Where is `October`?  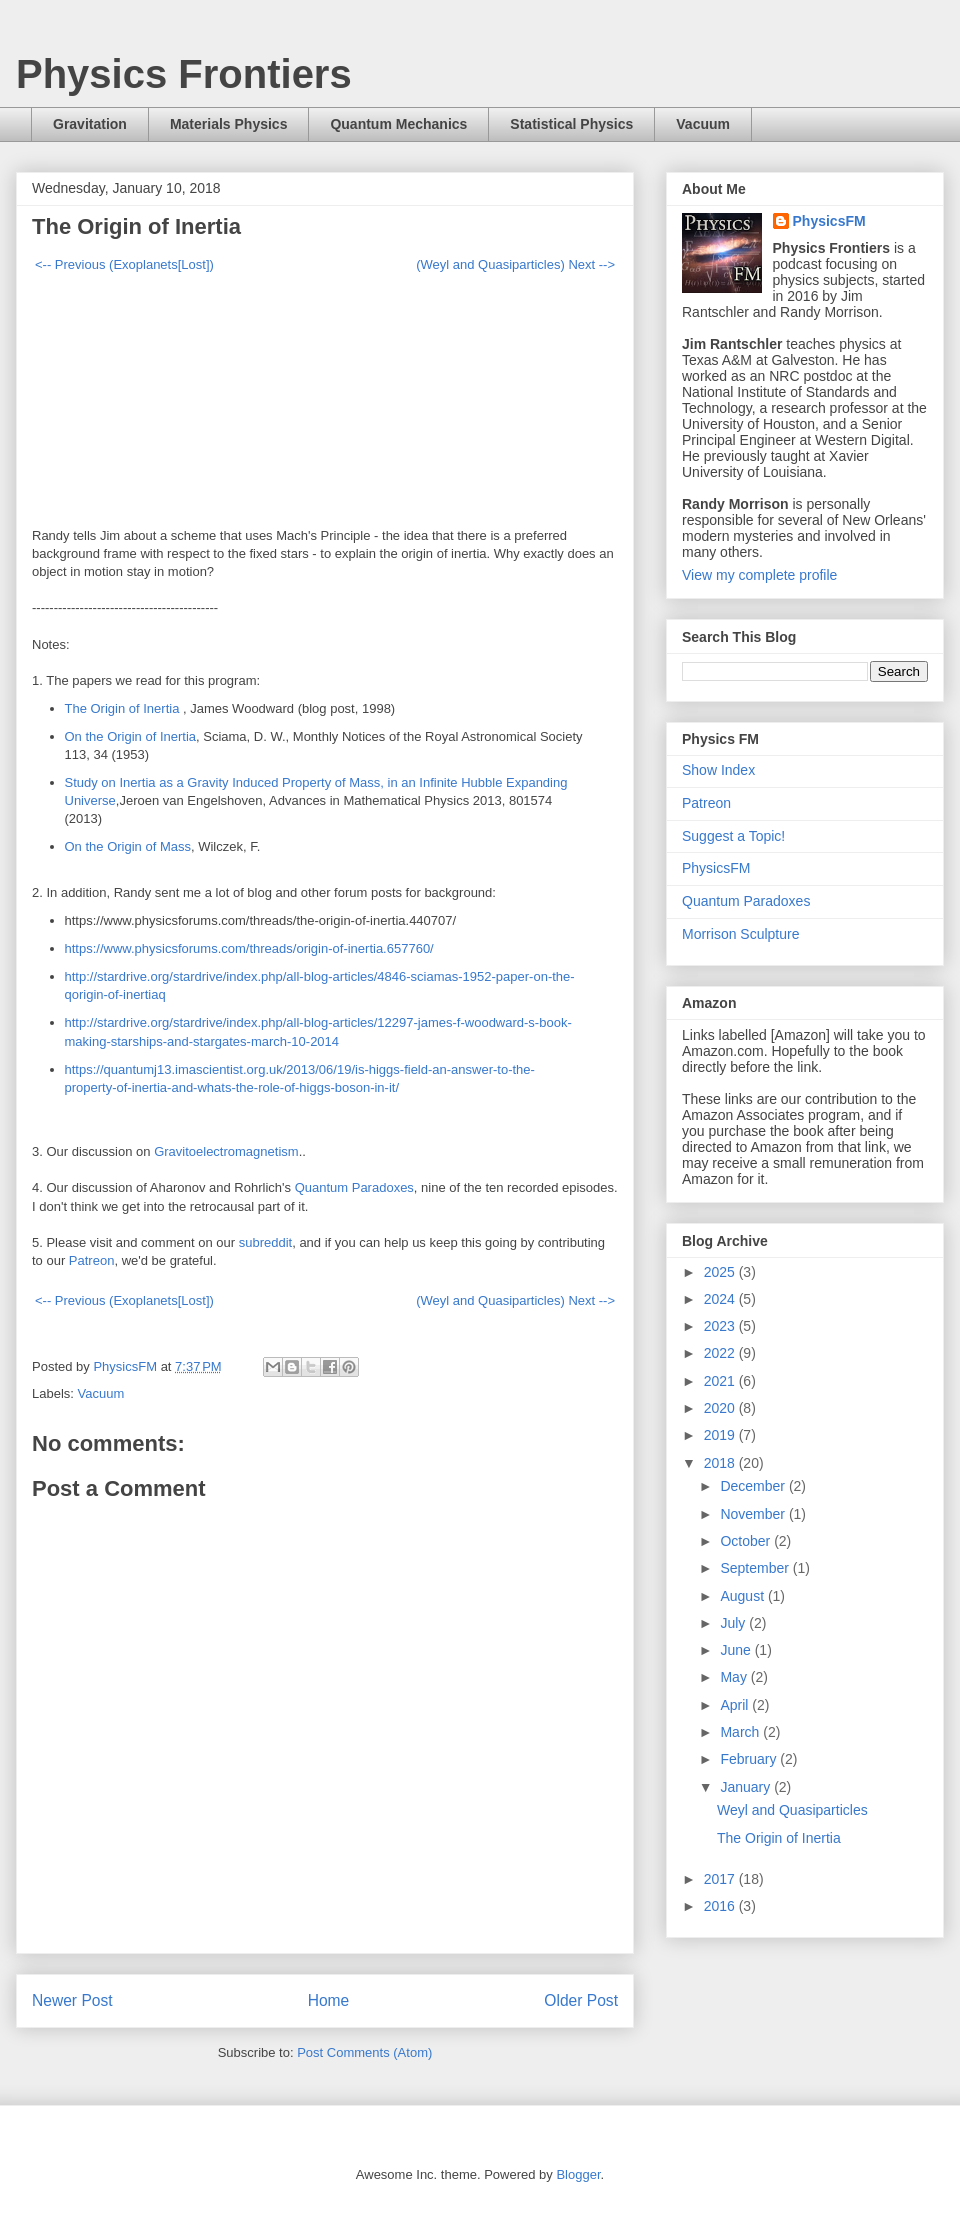 October is located at coordinates (747, 1541).